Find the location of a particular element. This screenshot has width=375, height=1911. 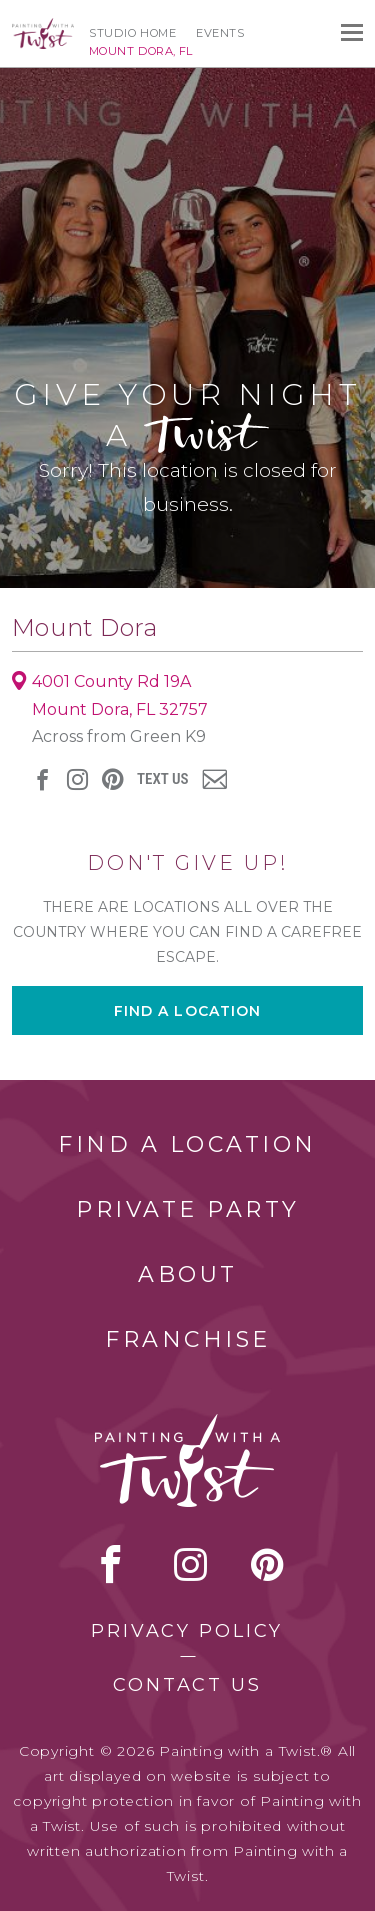

Find a Location is located at coordinates (187, 1144).